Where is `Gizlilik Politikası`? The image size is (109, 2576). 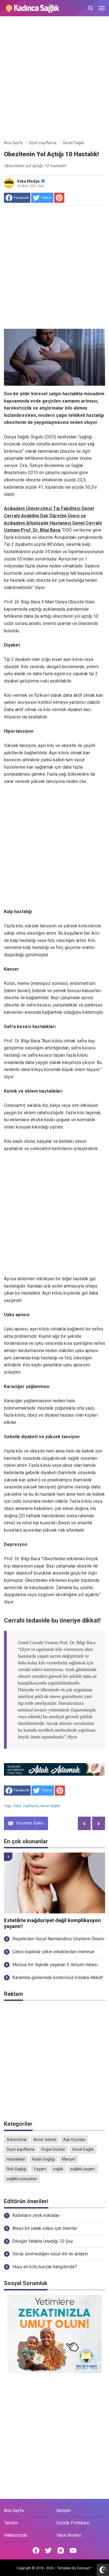 Gizlilik Politikası is located at coordinates (72, 2523).